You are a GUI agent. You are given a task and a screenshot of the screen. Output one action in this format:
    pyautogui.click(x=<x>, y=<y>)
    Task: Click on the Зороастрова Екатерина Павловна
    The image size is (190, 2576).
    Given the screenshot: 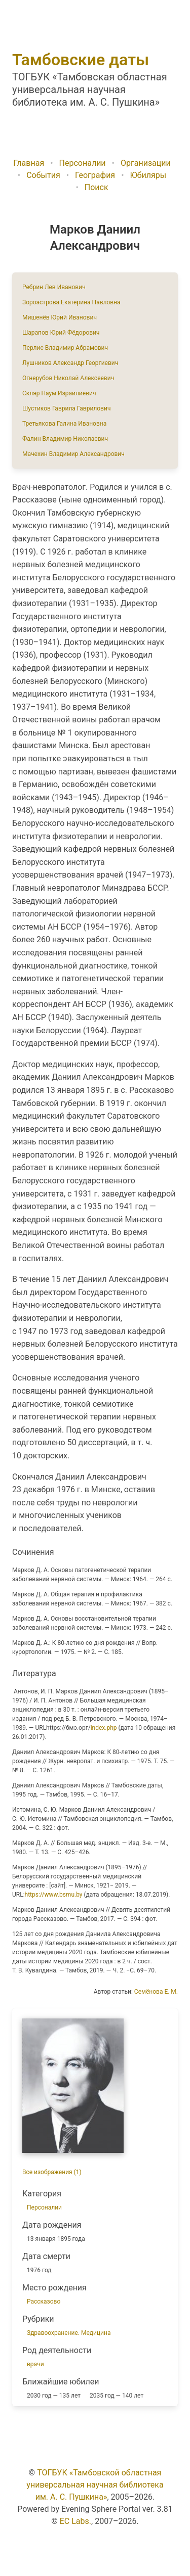 What is the action you would take?
    pyautogui.click(x=71, y=302)
    